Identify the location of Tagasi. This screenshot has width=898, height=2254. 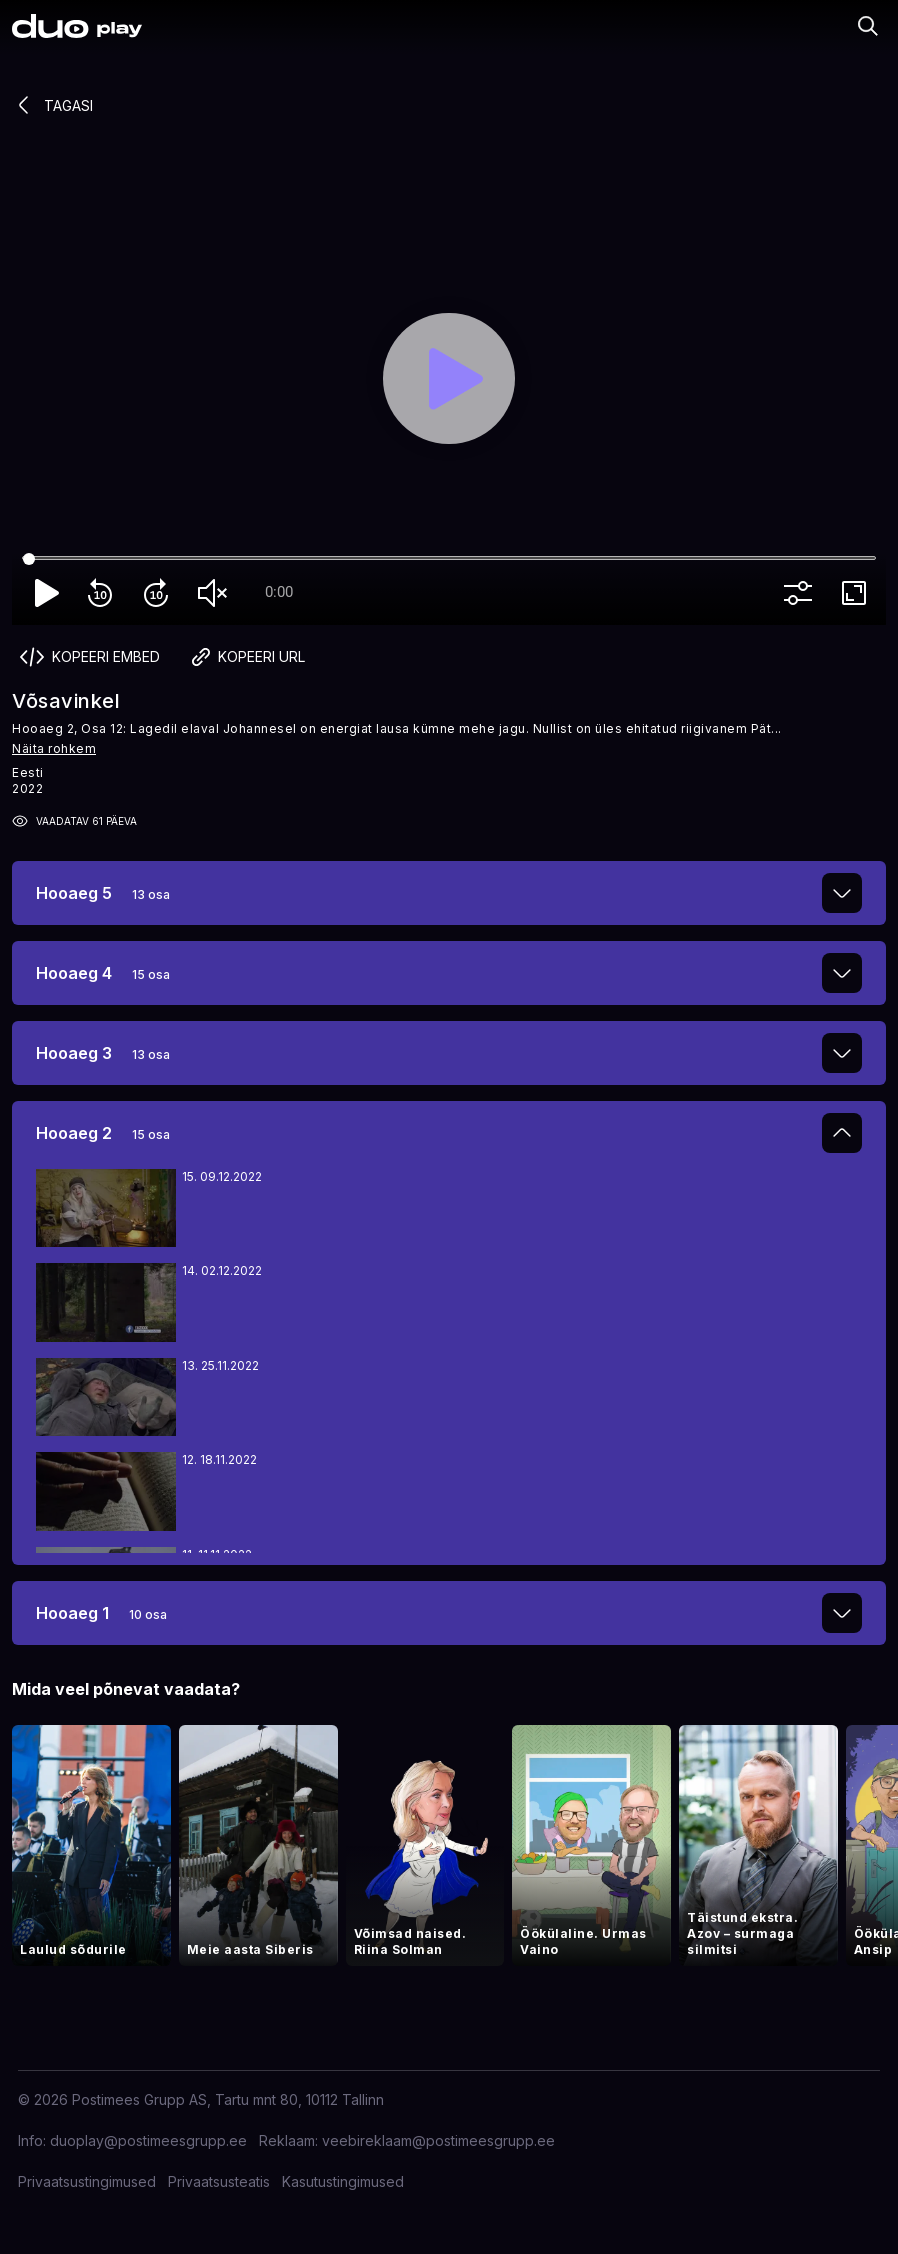
(52, 105).